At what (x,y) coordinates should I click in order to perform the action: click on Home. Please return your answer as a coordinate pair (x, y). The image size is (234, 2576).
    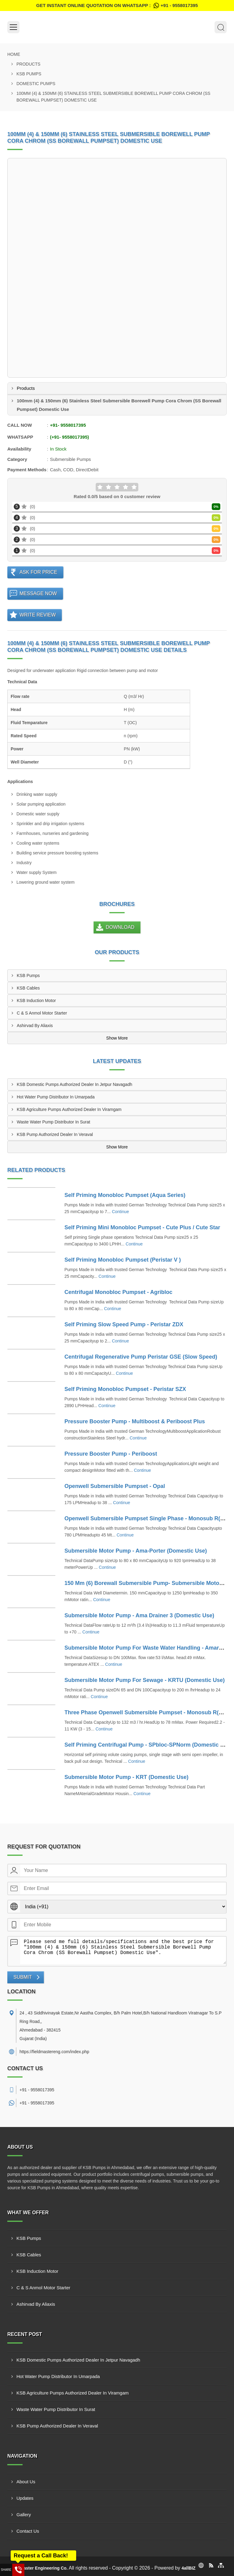
    Looking at the image, I should click on (13, 54).